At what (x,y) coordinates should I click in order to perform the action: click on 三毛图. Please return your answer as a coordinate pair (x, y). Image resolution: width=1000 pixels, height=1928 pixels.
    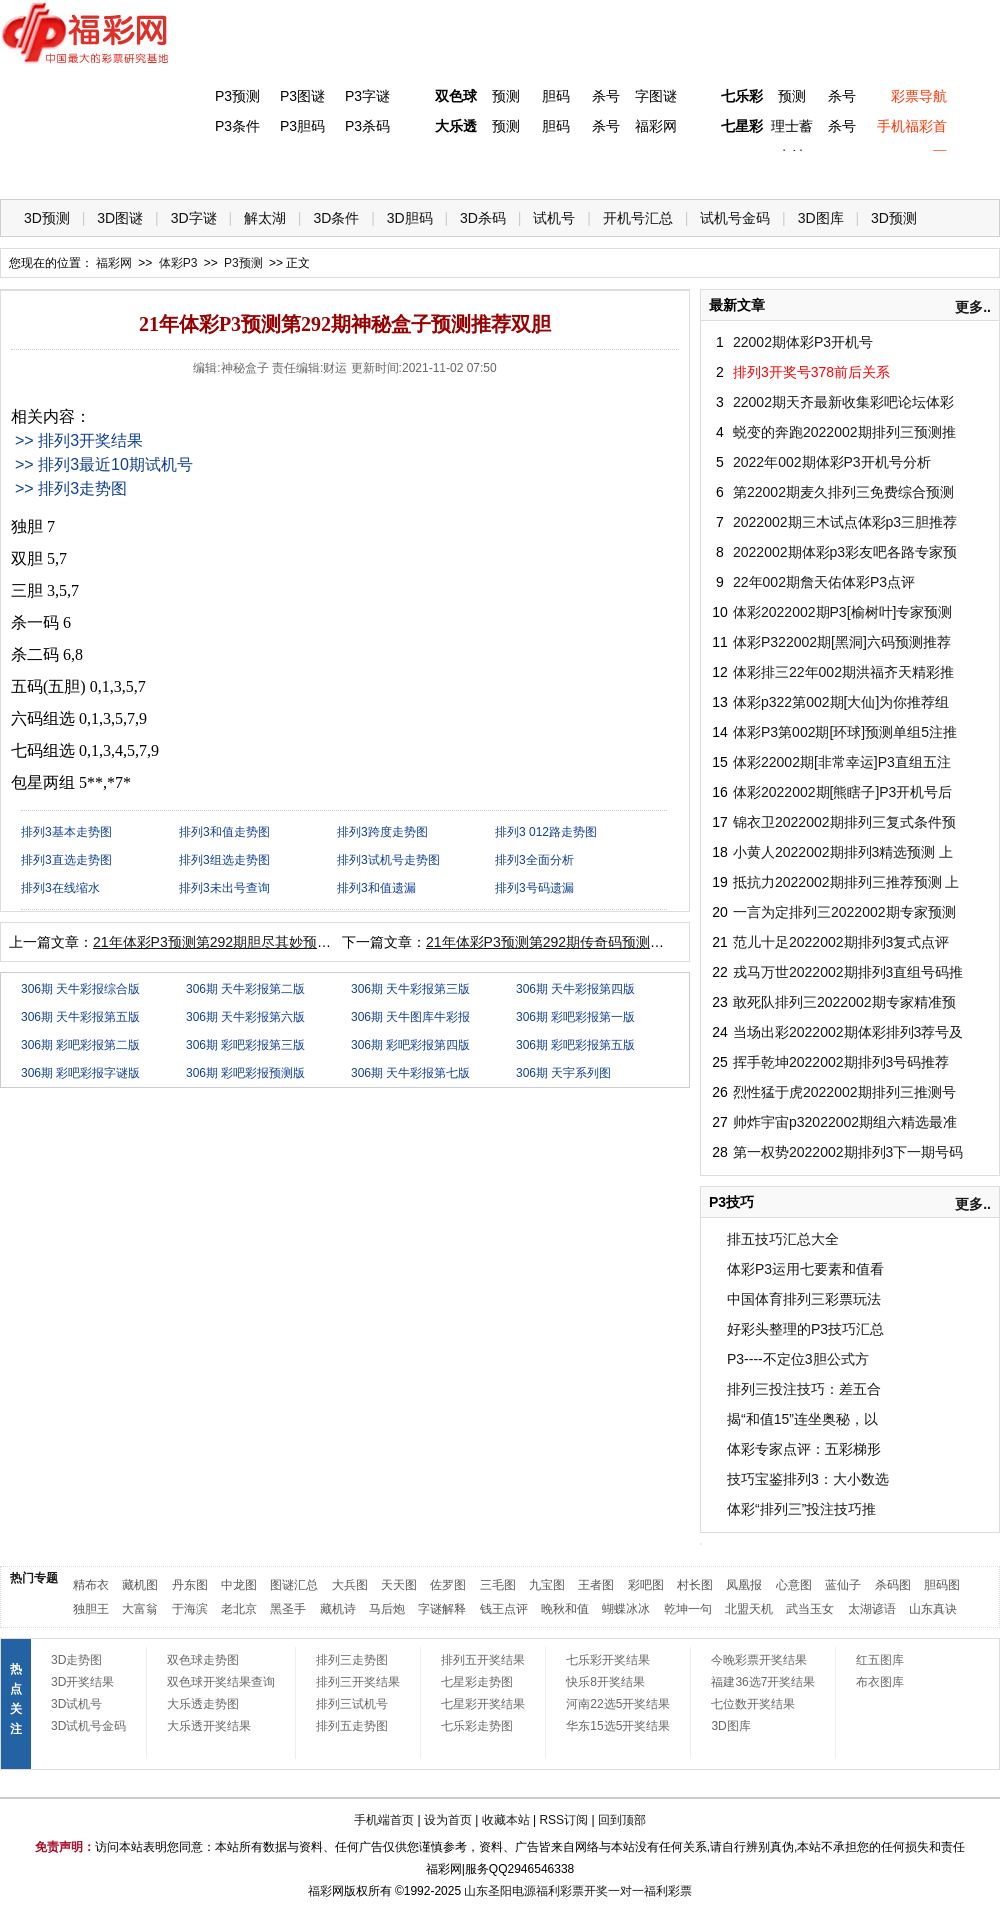
    Looking at the image, I should click on (498, 1585).